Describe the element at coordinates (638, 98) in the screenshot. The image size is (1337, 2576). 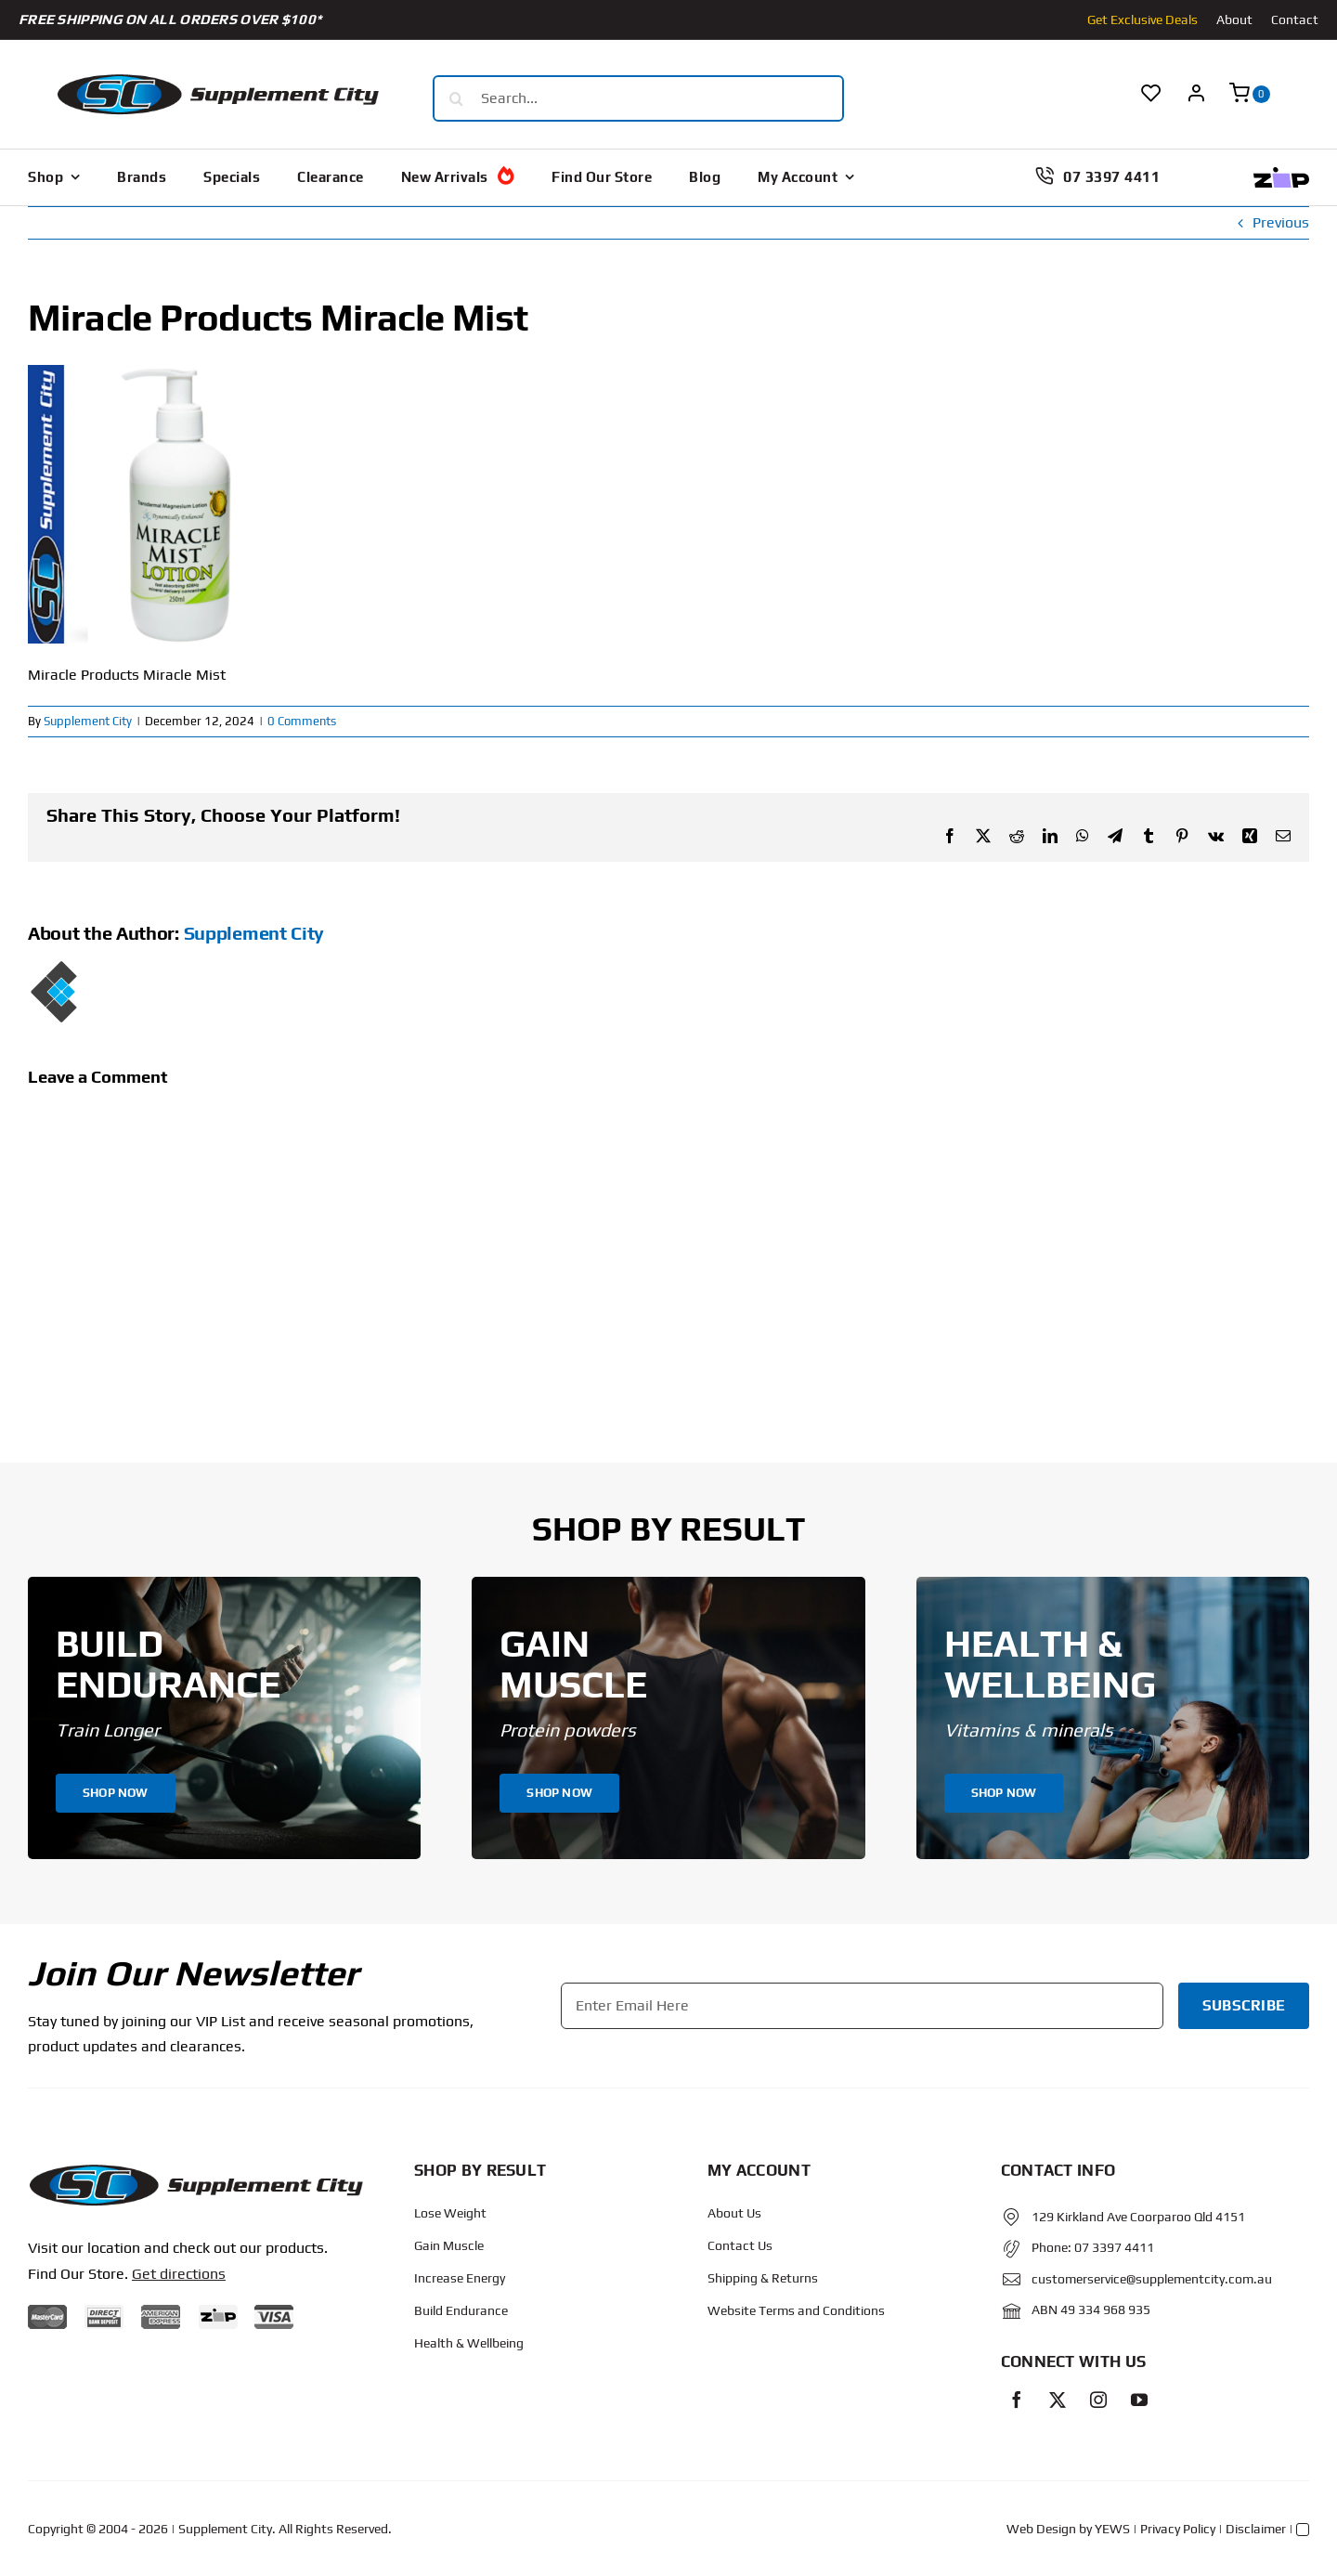
I see `[Search...]` at that location.